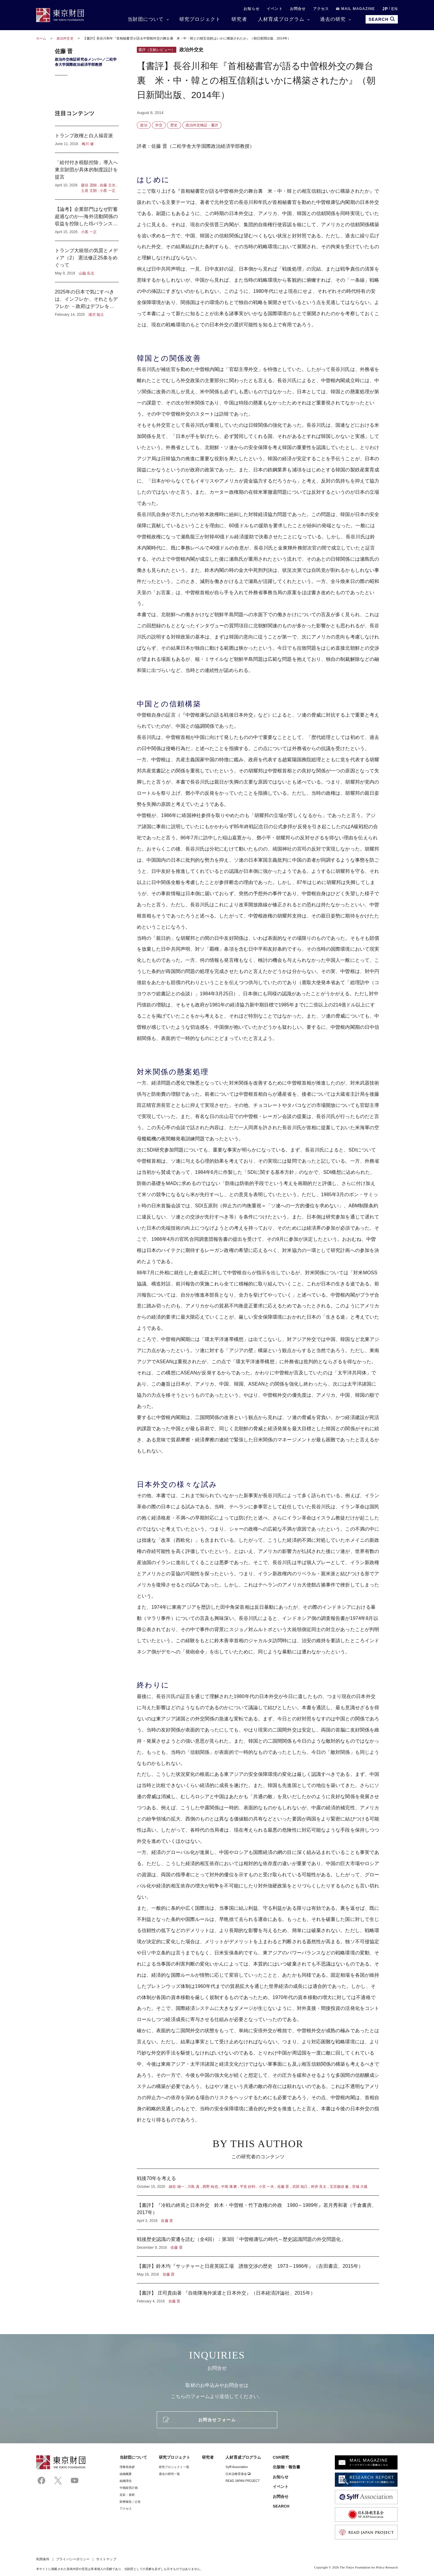  Describe the element at coordinates (251, 9) in the screenshot. I see `お知らせ` at that location.